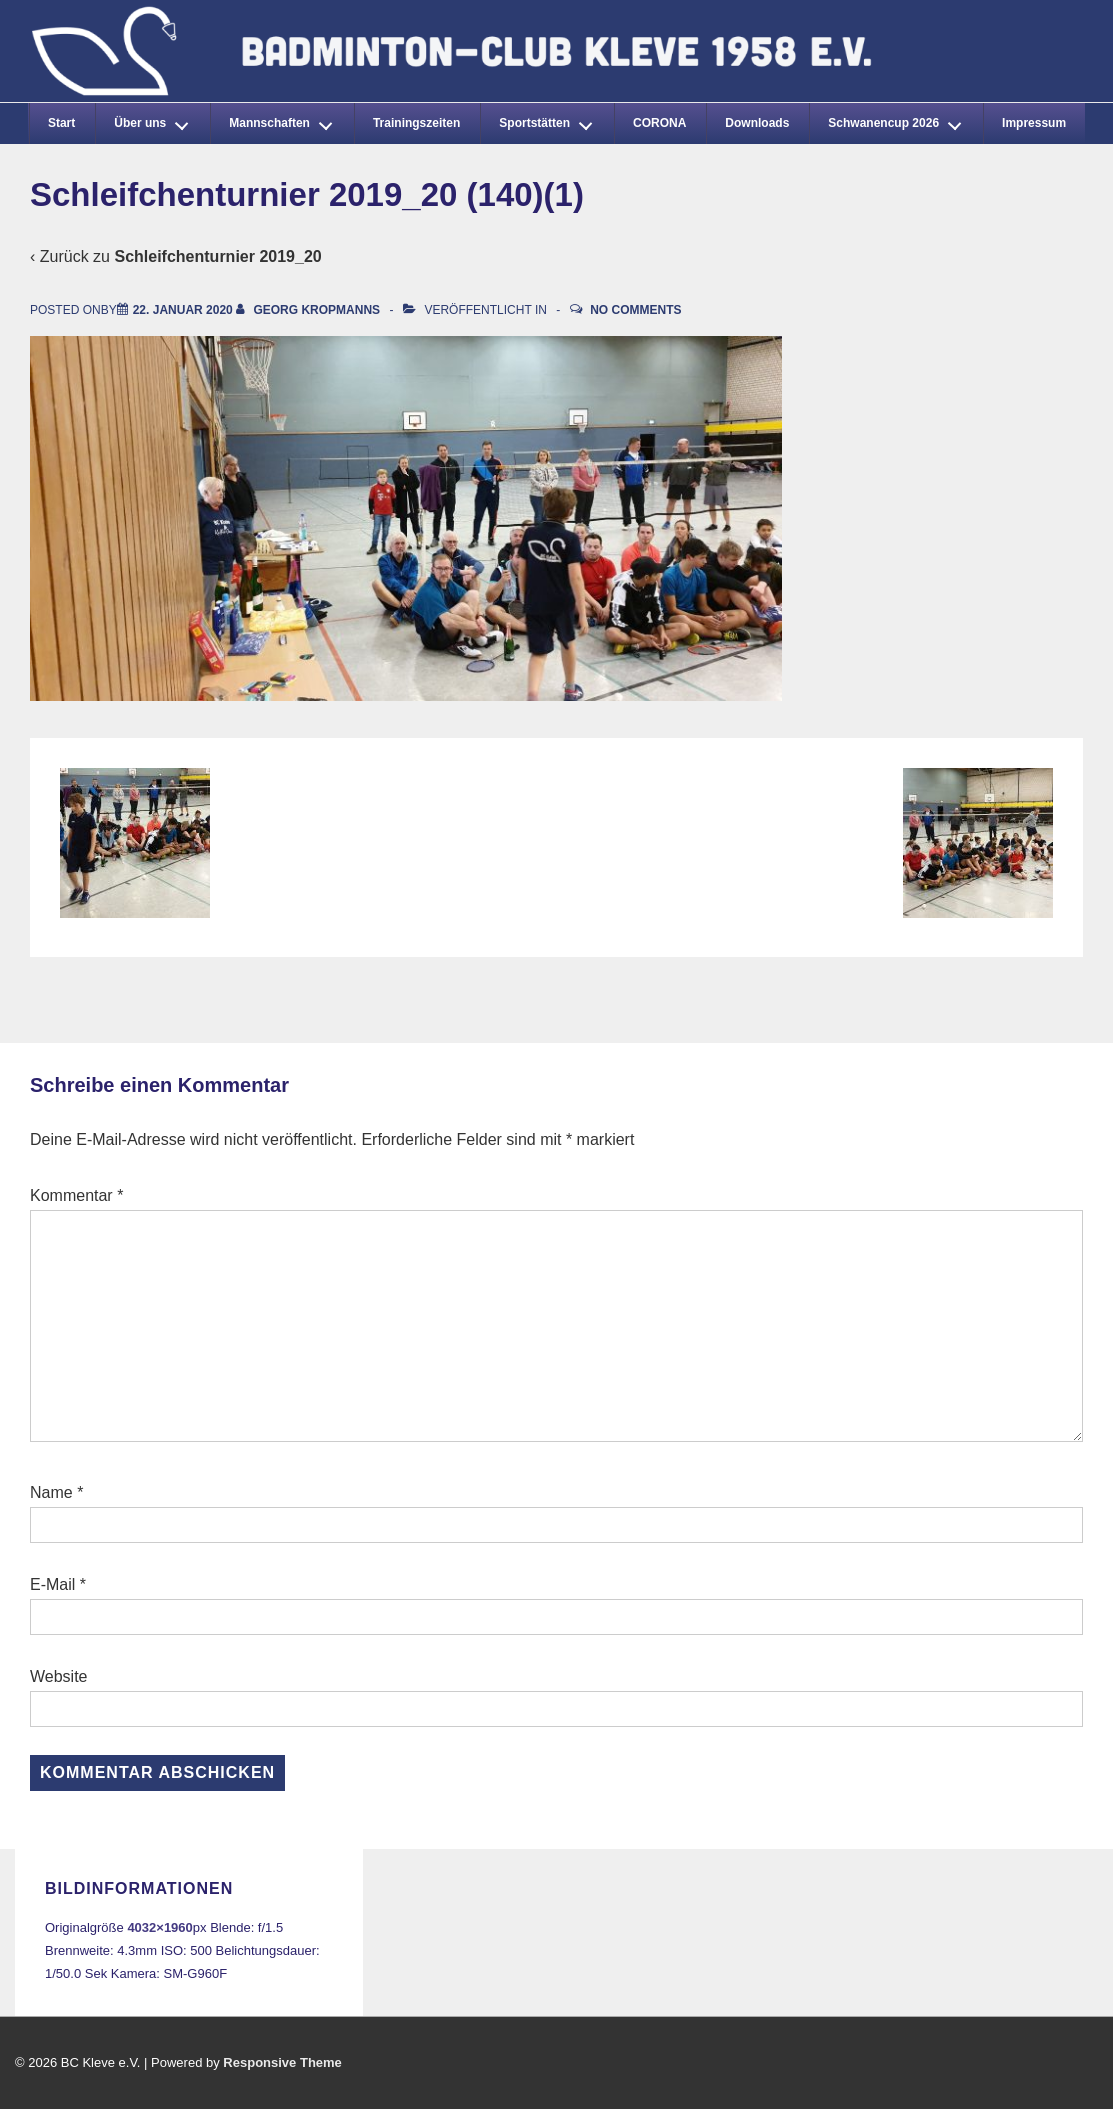  What do you see at coordinates (159, 1927) in the screenshot?
I see `4032×1960` at bounding box center [159, 1927].